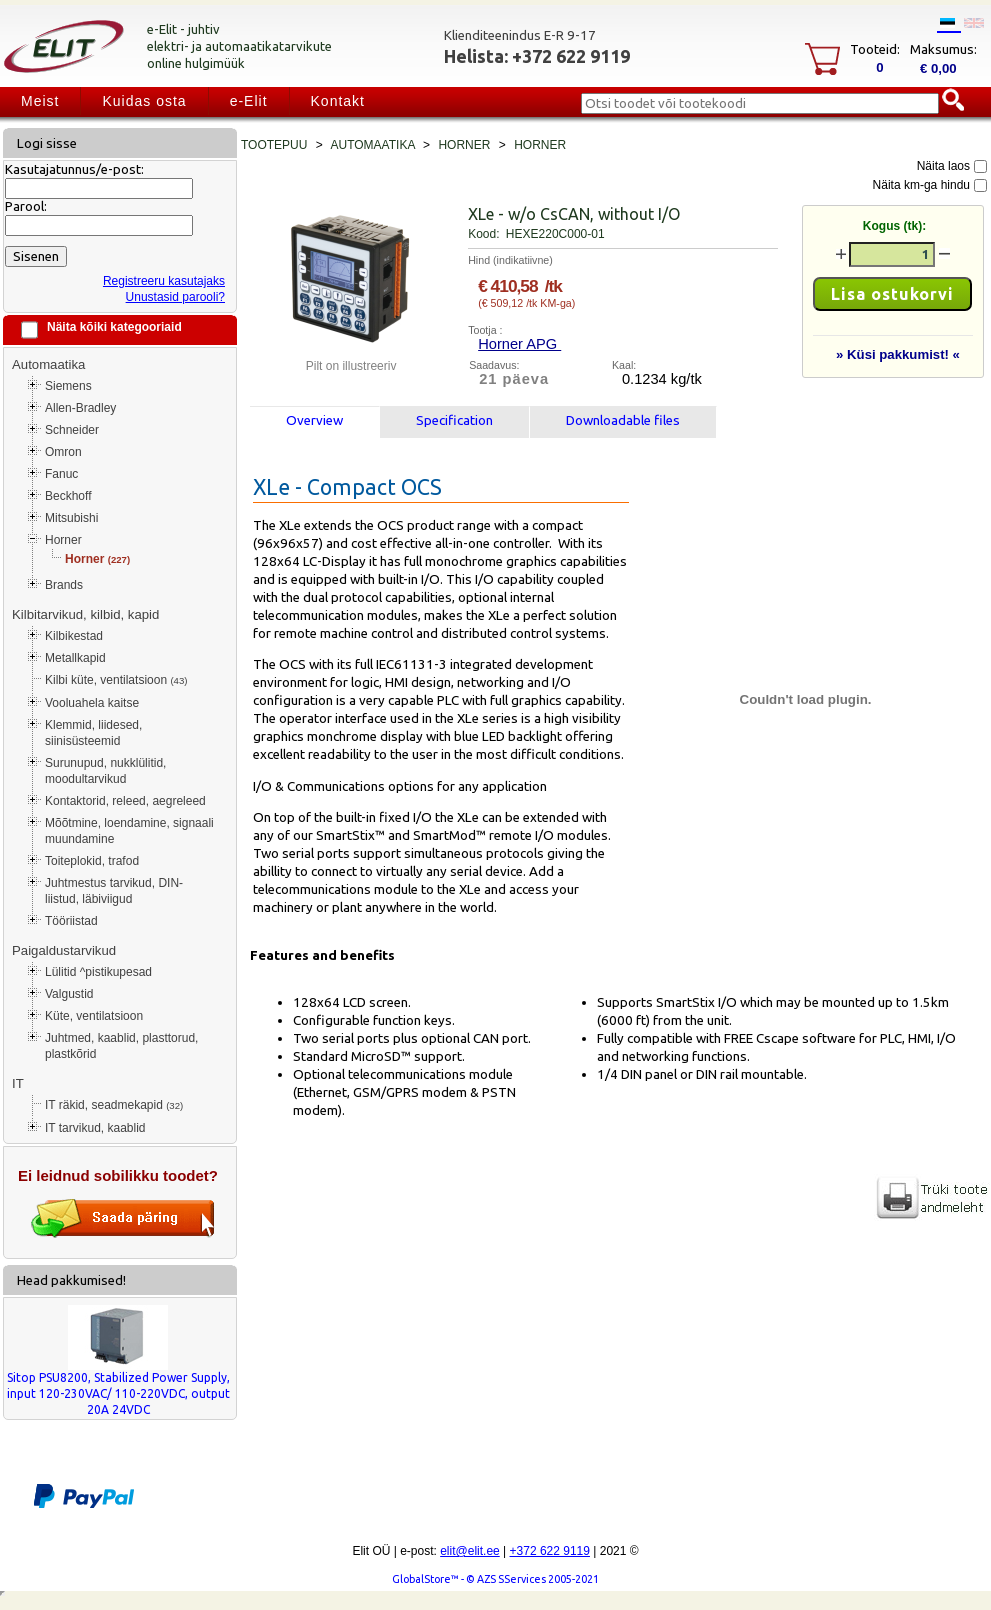 Image resolution: width=991 pixels, height=1610 pixels. Describe the element at coordinates (98, 972) in the screenshot. I see `Lülitid ^pistikupesad` at that location.